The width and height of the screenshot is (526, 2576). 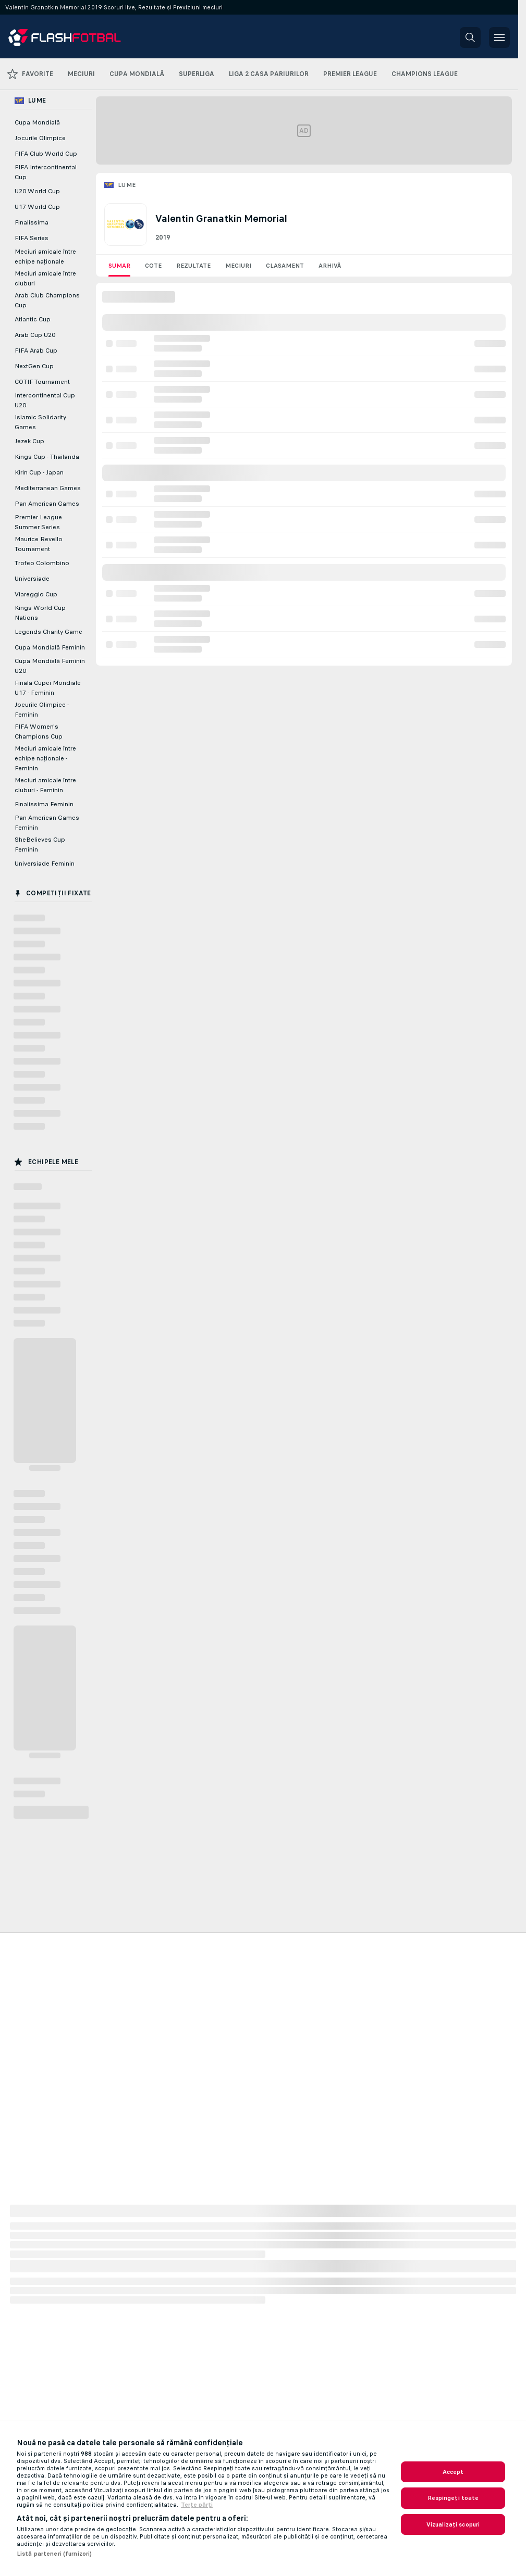 I want to click on Cote, so click(x=153, y=265).